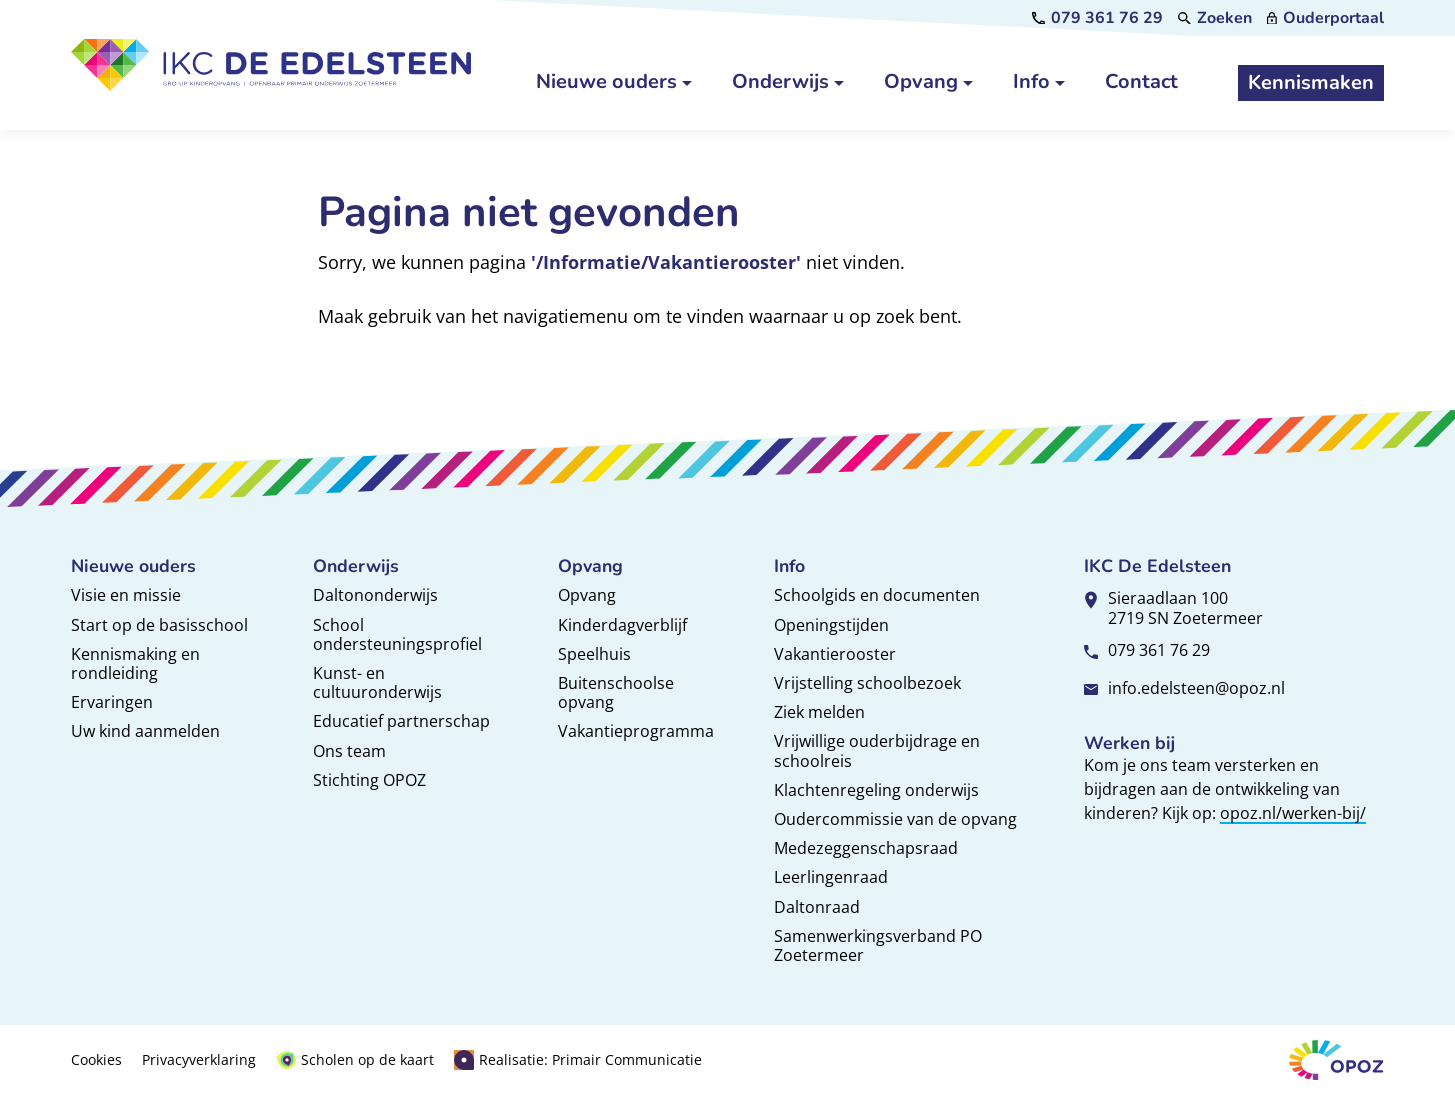  What do you see at coordinates (369, 780) in the screenshot?
I see `Stichting OPOZ` at bounding box center [369, 780].